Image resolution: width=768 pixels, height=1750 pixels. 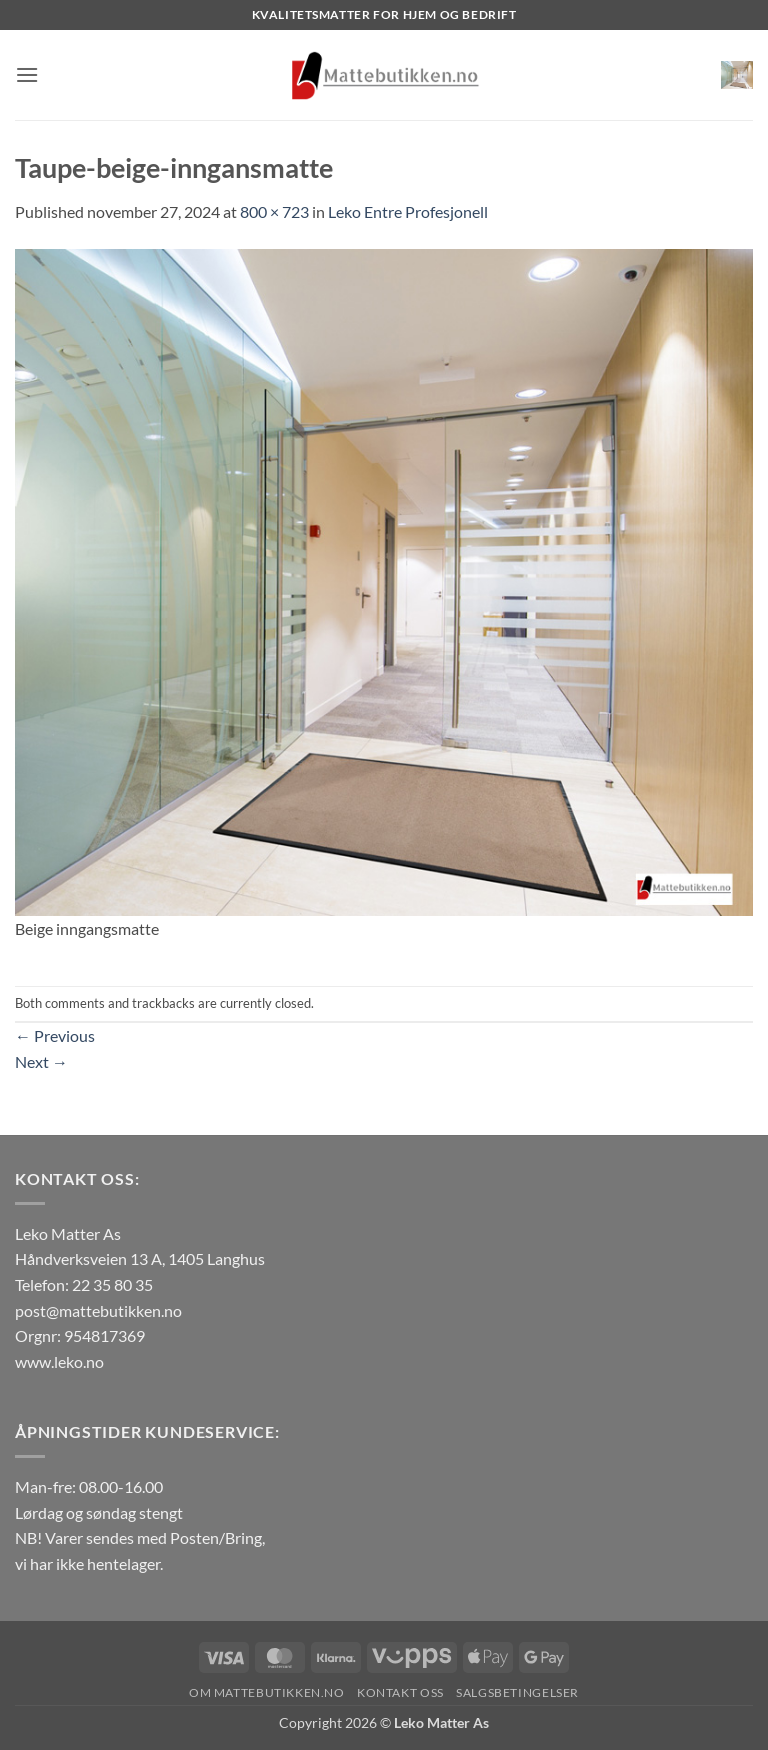 I want to click on Leko Entre Profesjonell, so click(x=408, y=211).